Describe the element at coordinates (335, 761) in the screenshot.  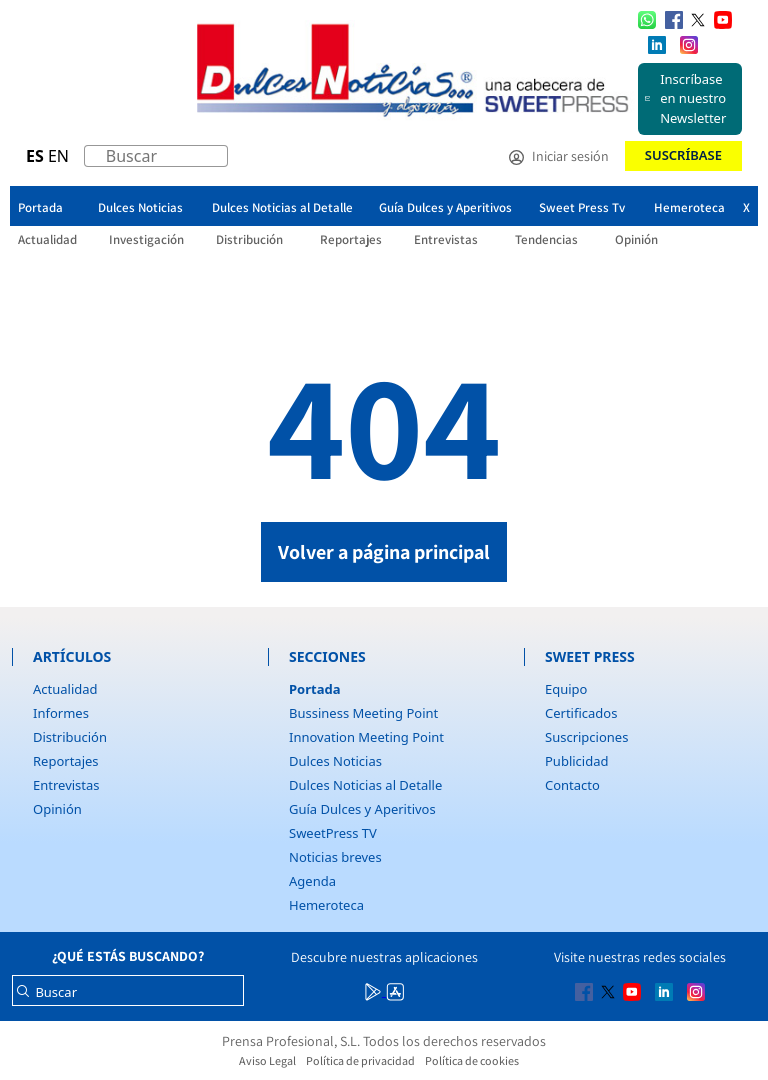
I see `Dulces Noticias` at that location.